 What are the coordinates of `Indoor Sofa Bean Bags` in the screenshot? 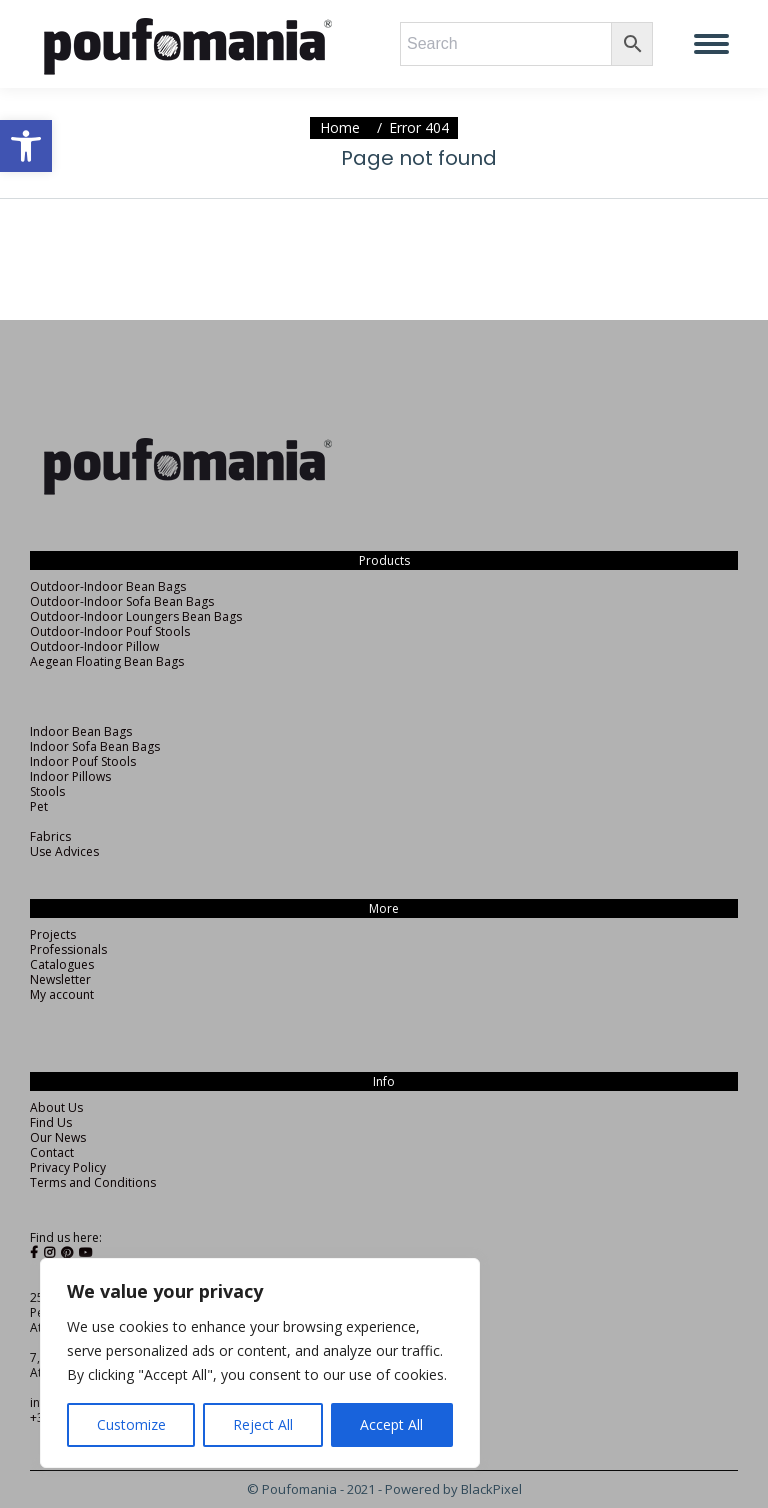 It's located at (95, 746).